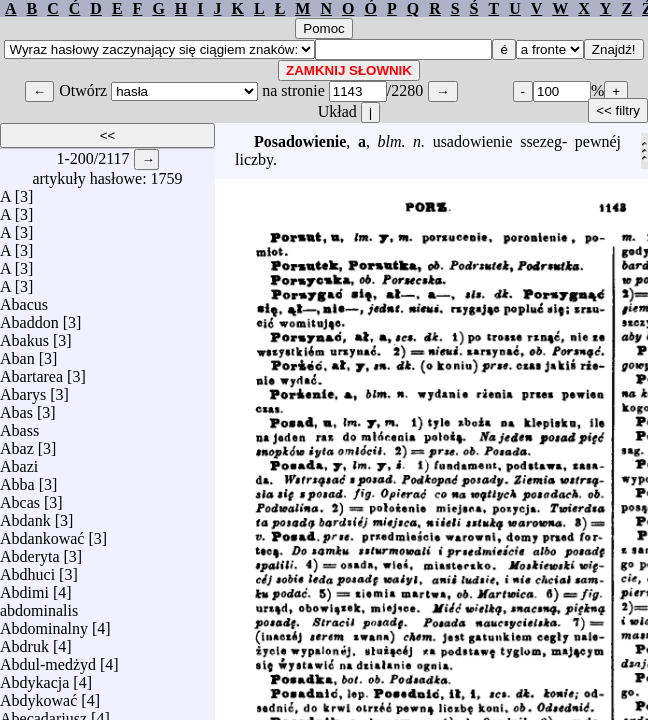 The width and height of the screenshot is (648, 720). What do you see at coordinates (23, 389) in the screenshot?
I see `Abarys` at bounding box center [23, 389].